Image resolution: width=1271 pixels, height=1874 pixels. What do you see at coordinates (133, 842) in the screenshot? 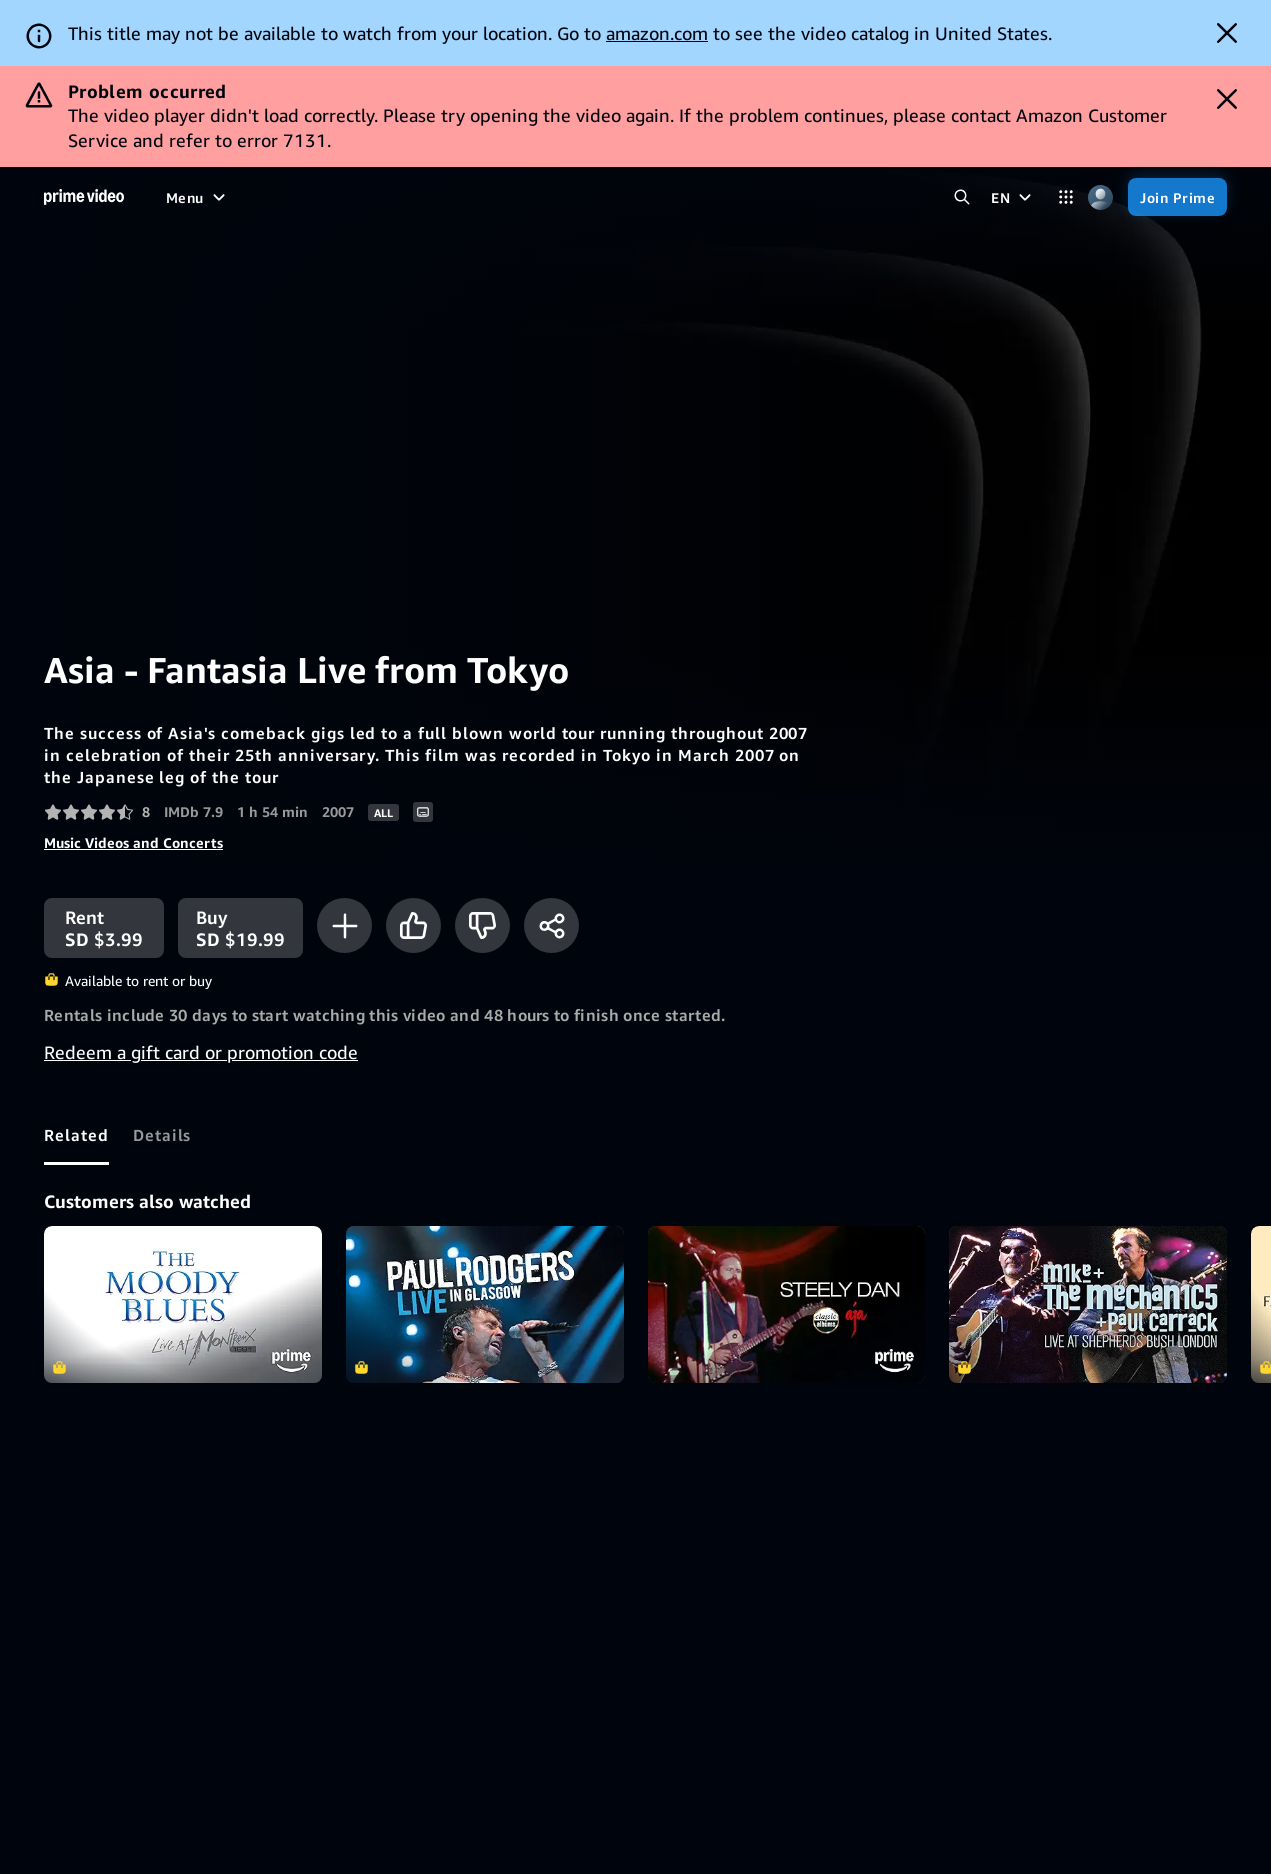
I see `Music Videos and Concerts` at bounding box center [133, 842].